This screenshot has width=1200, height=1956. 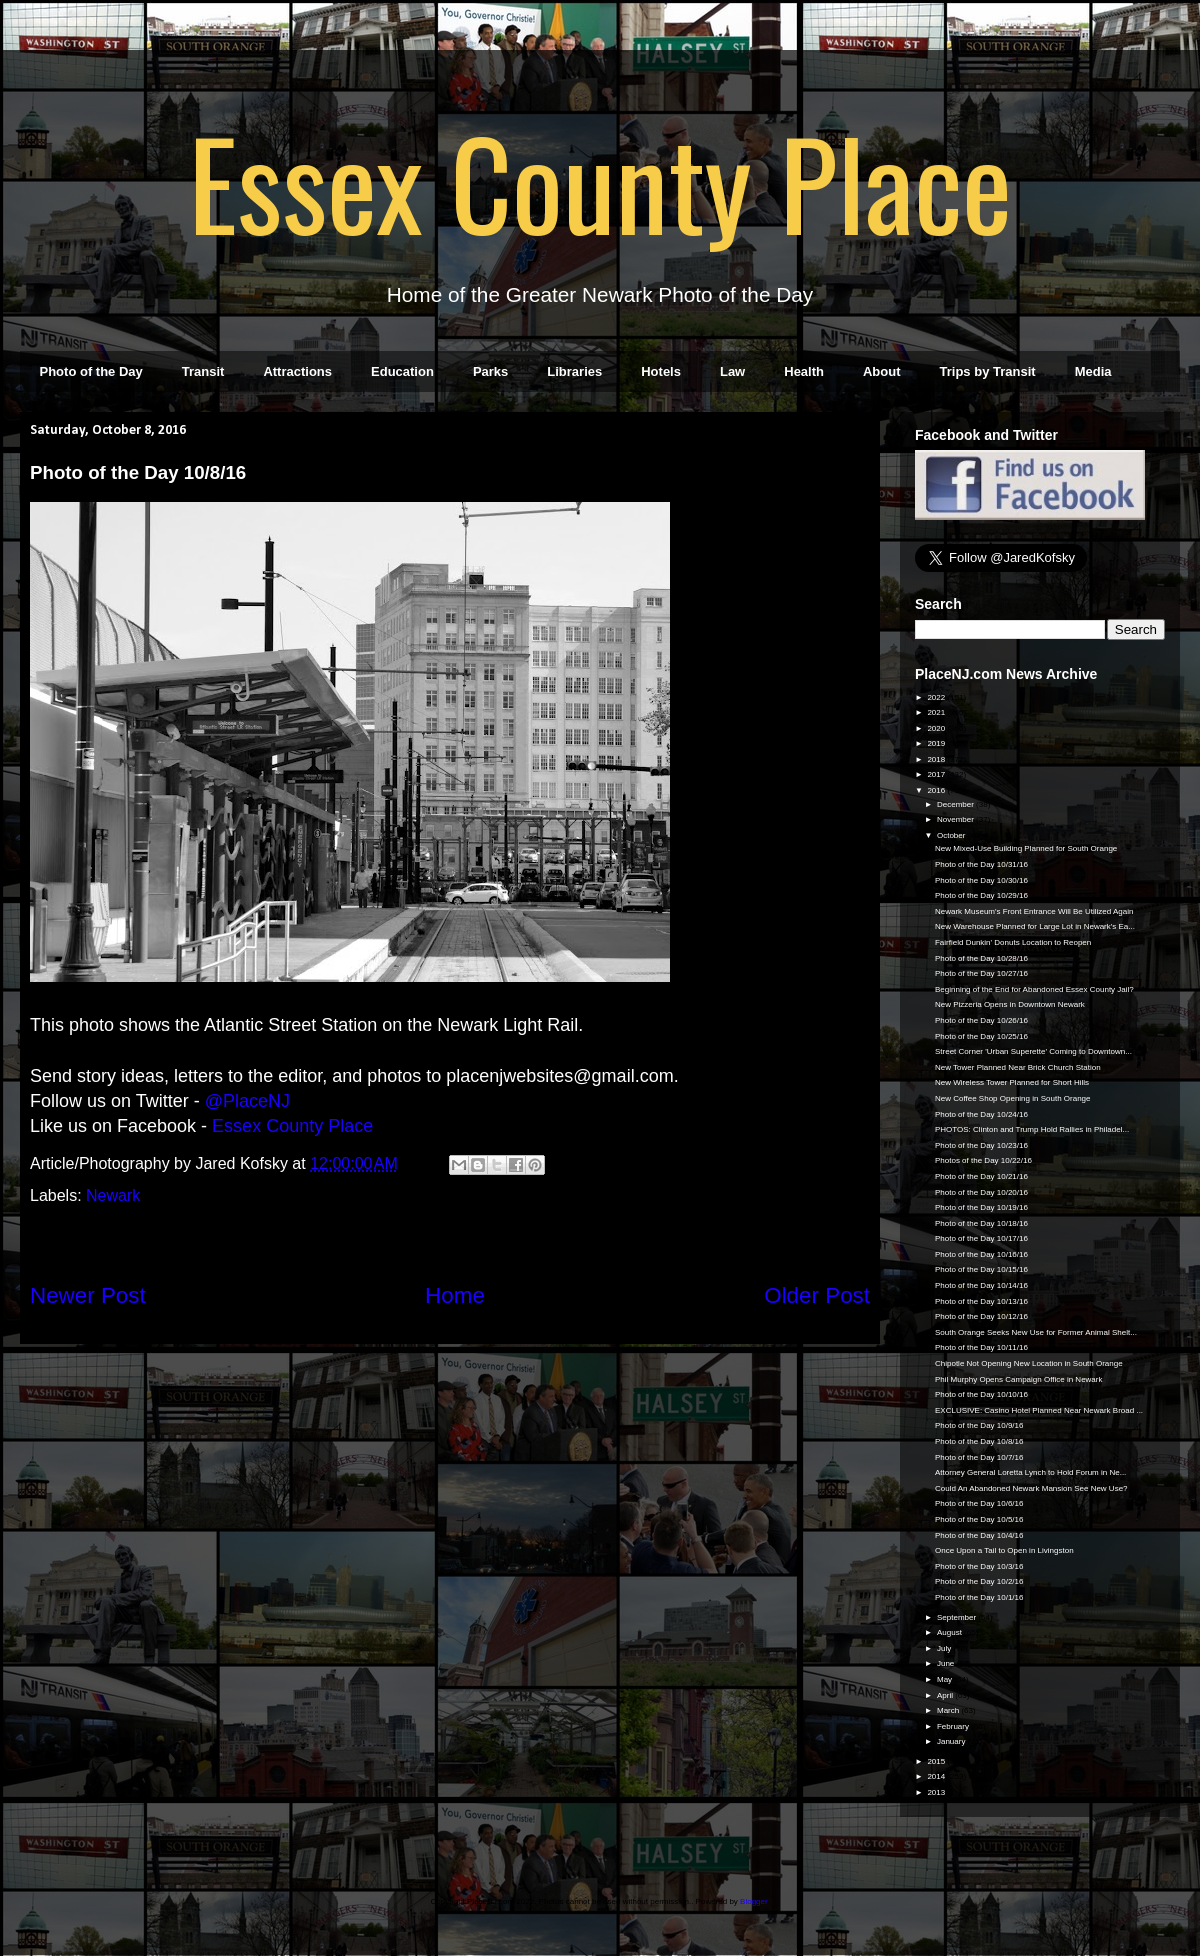 I want to click on May, so click(x=945, y=1679).